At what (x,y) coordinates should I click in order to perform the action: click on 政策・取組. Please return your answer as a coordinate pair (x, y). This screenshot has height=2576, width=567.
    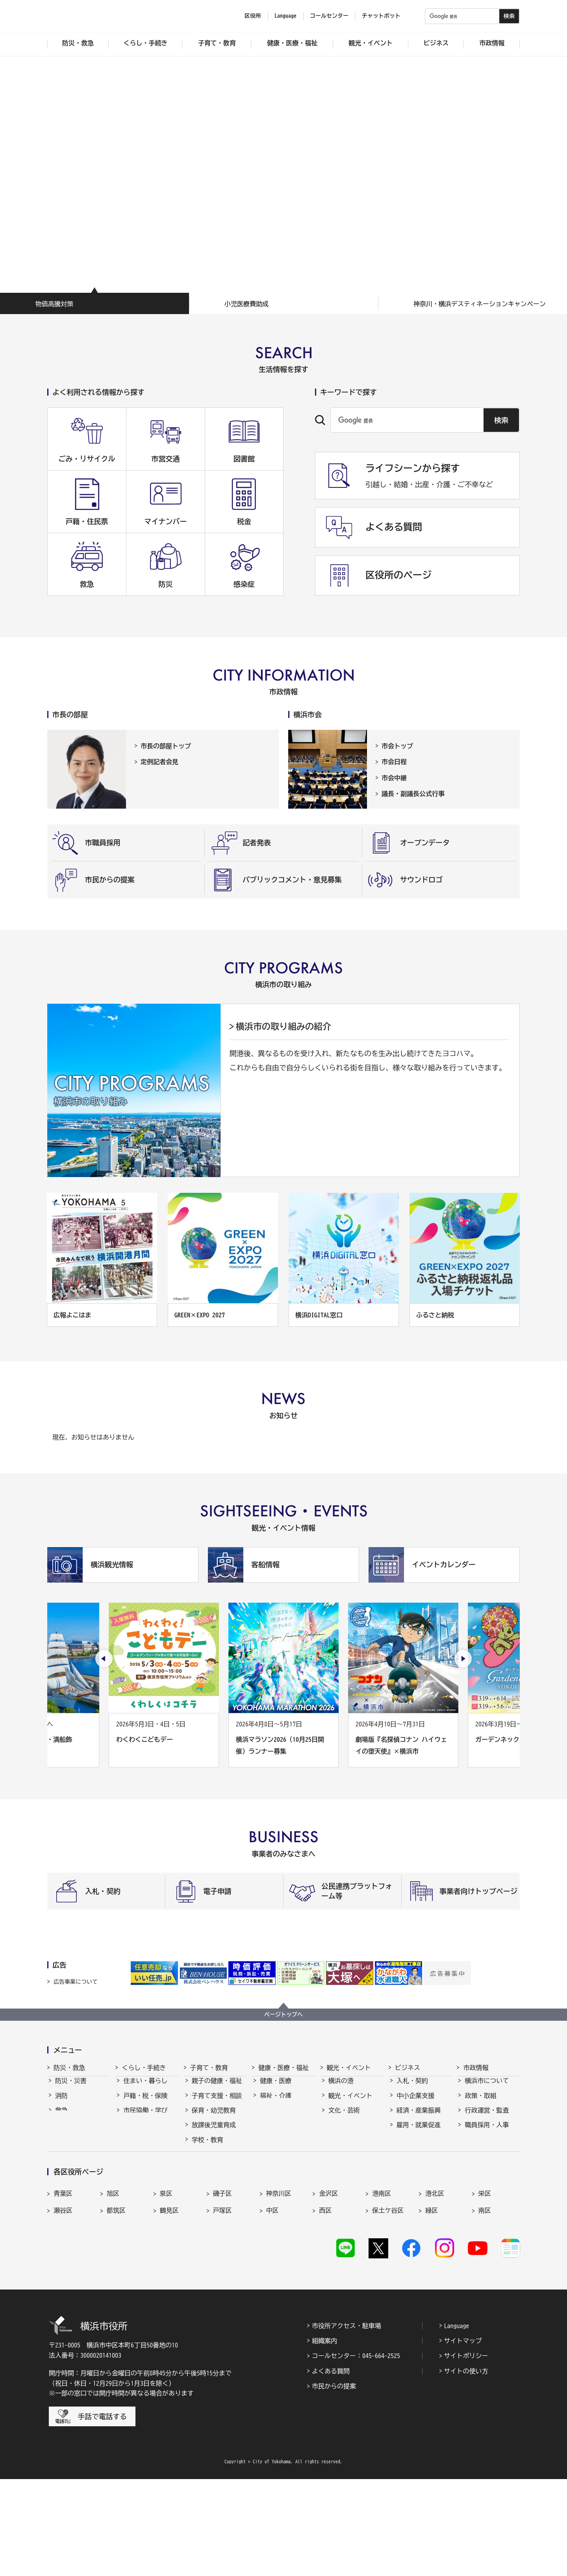
    Looking at the image, I should click on (480, 2103).